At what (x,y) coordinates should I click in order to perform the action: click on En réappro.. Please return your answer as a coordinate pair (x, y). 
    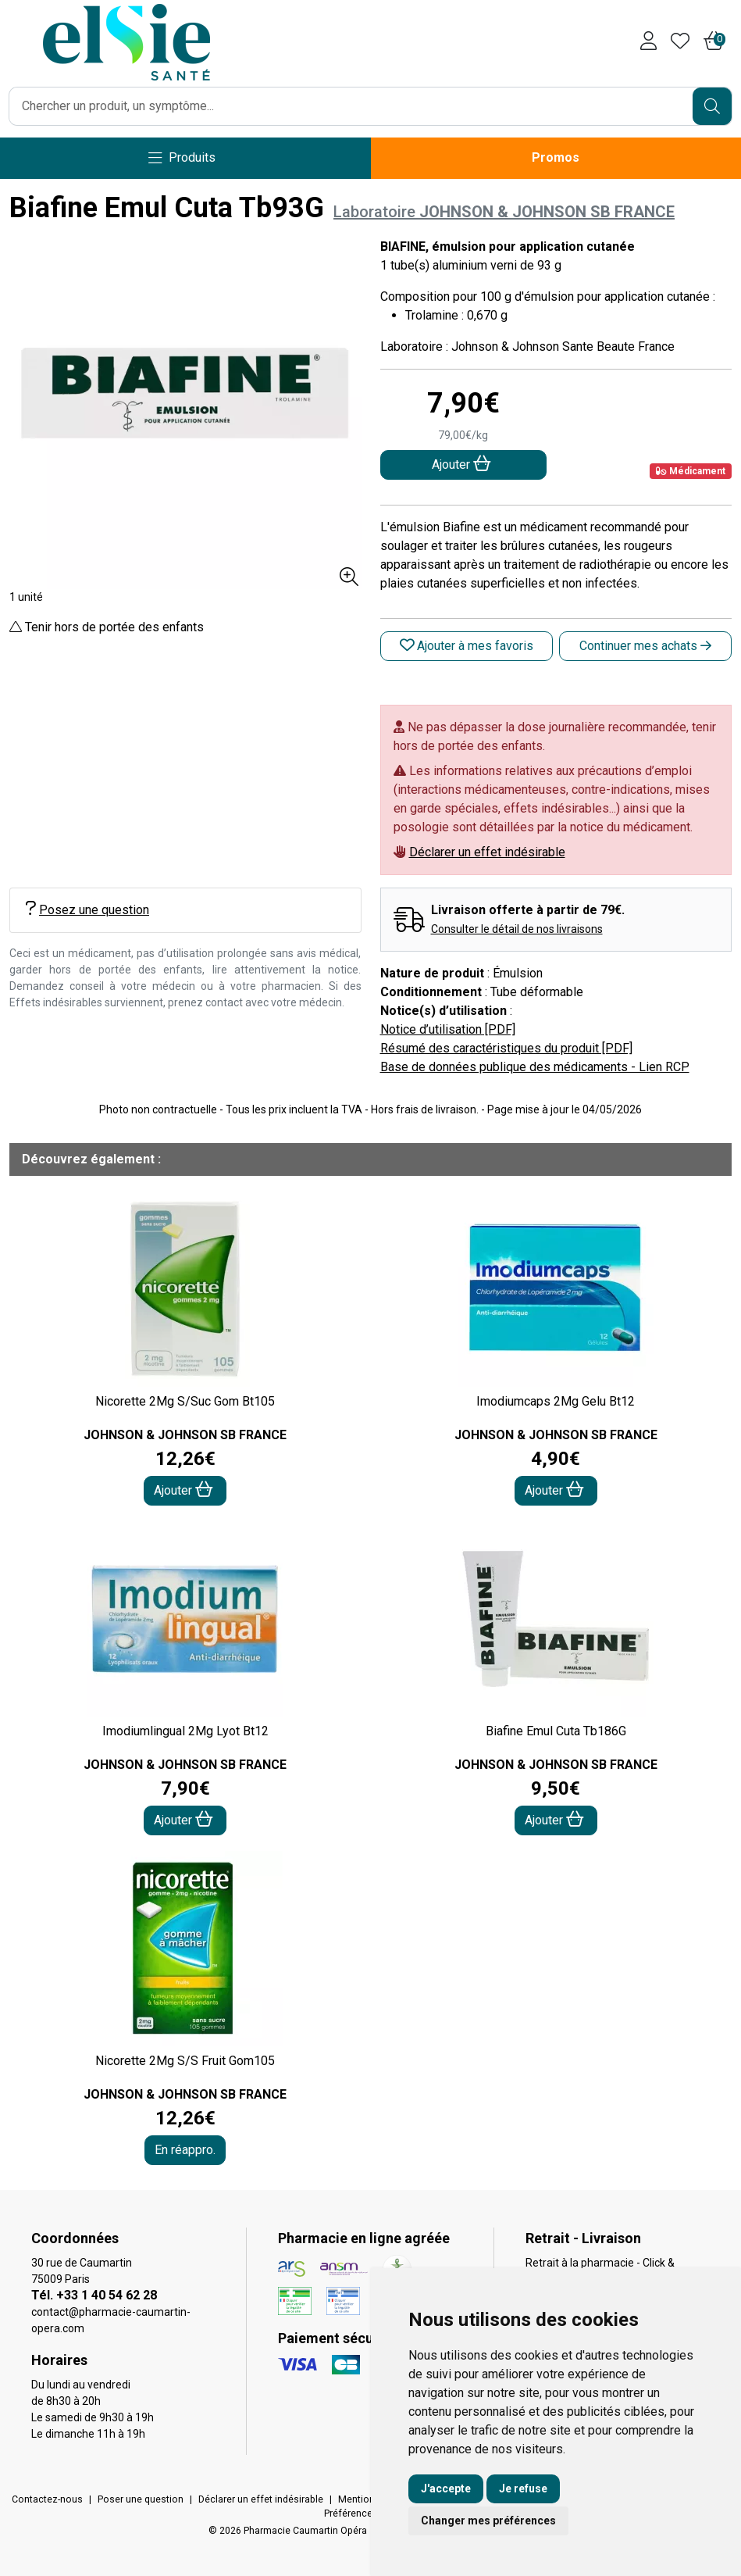
    Looking at the image, I should click on (185, 2149).